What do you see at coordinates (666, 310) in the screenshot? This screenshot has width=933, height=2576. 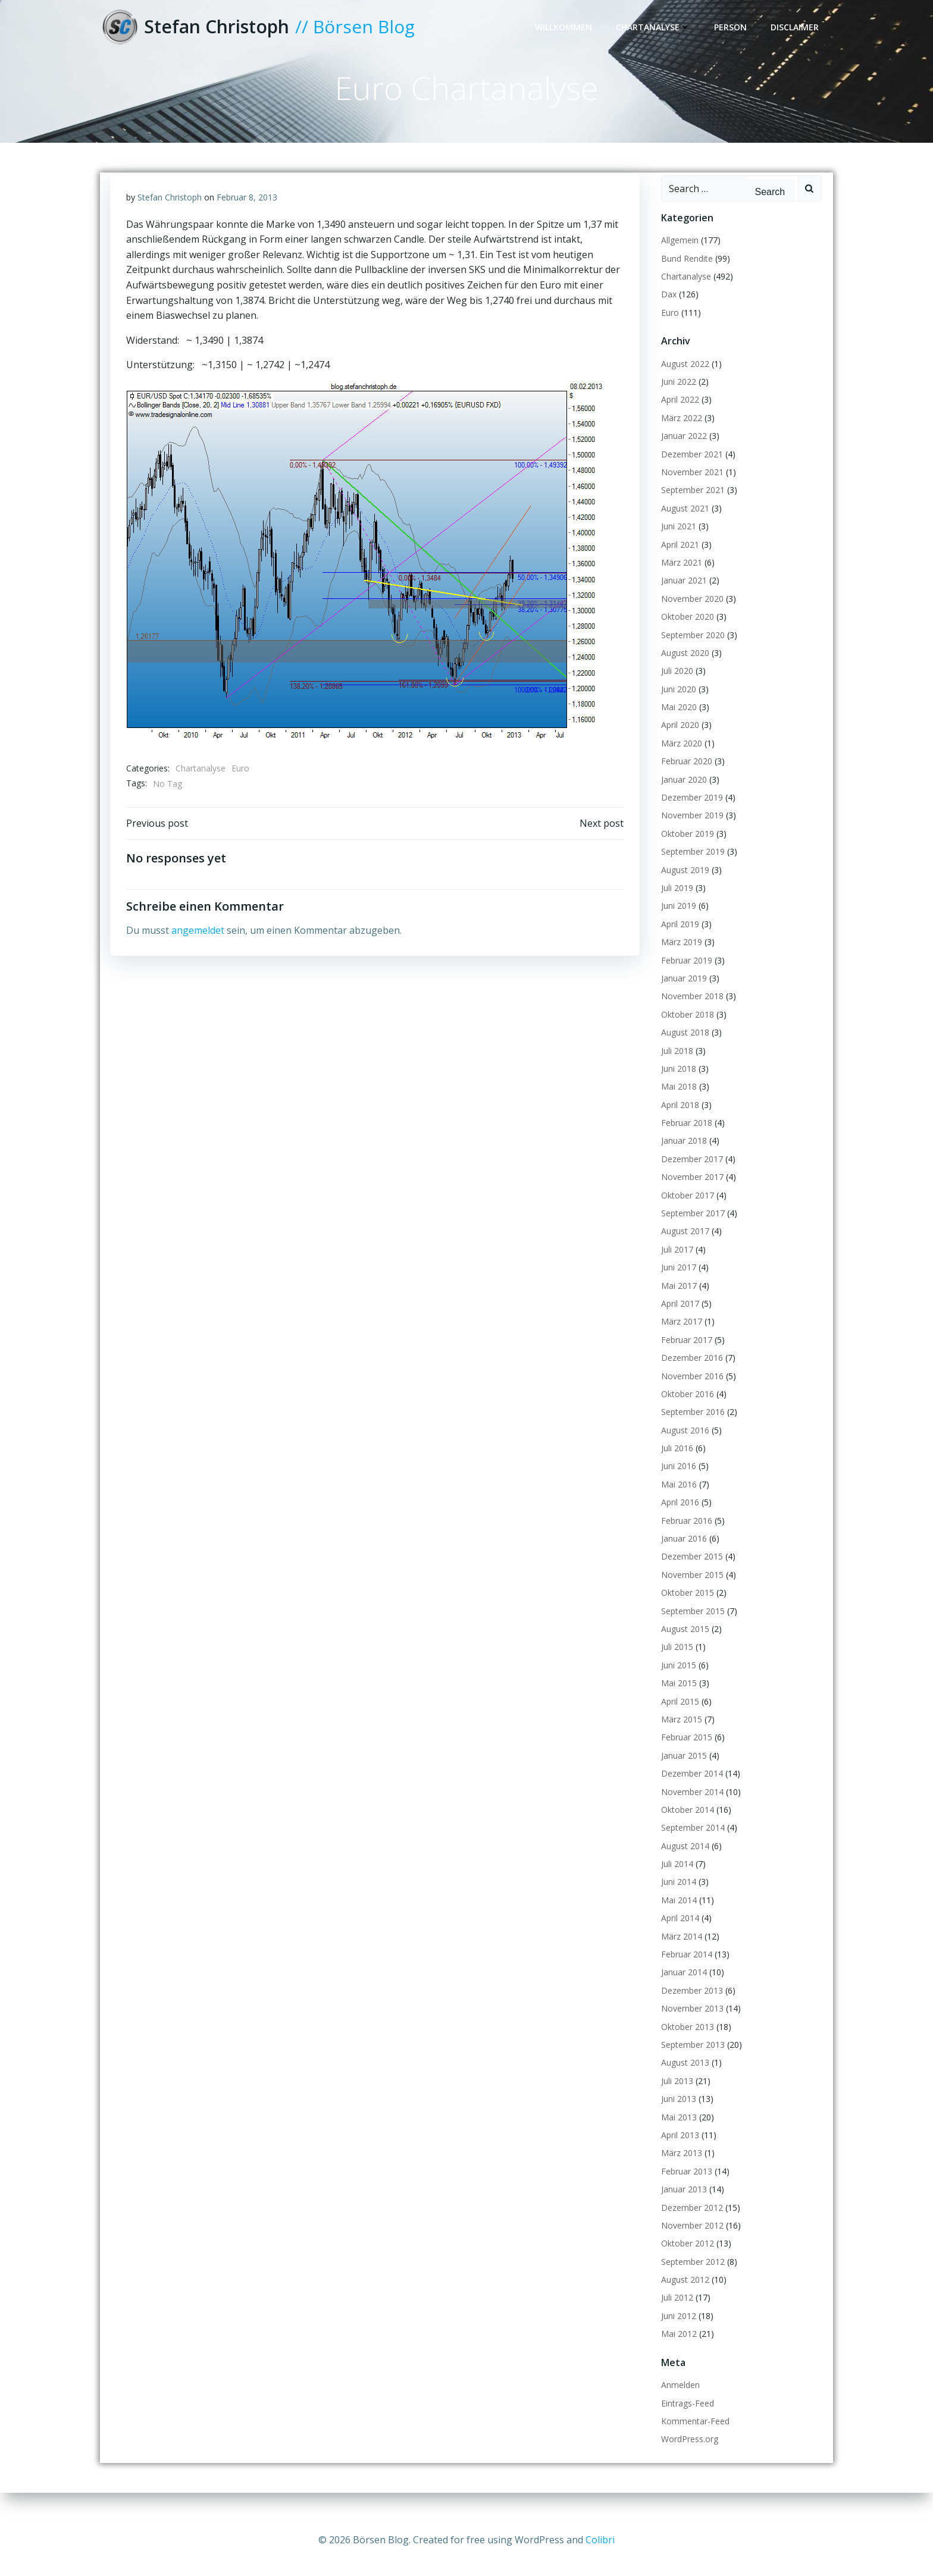 I see `Dax` at bounding box center [666, 310].